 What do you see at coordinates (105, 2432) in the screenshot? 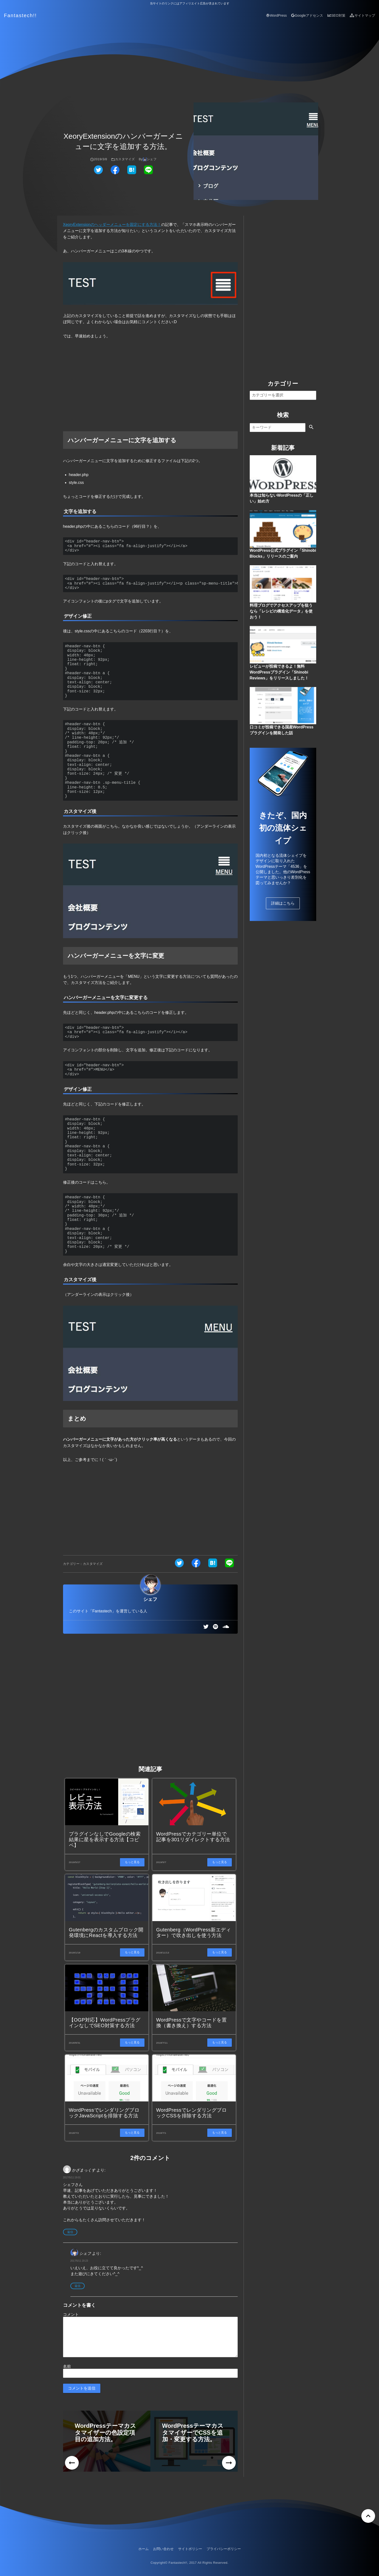
I see `WordPressテーマカスタマイザーの色設定項目の追加方法。` at bounding box center [105, 2432].